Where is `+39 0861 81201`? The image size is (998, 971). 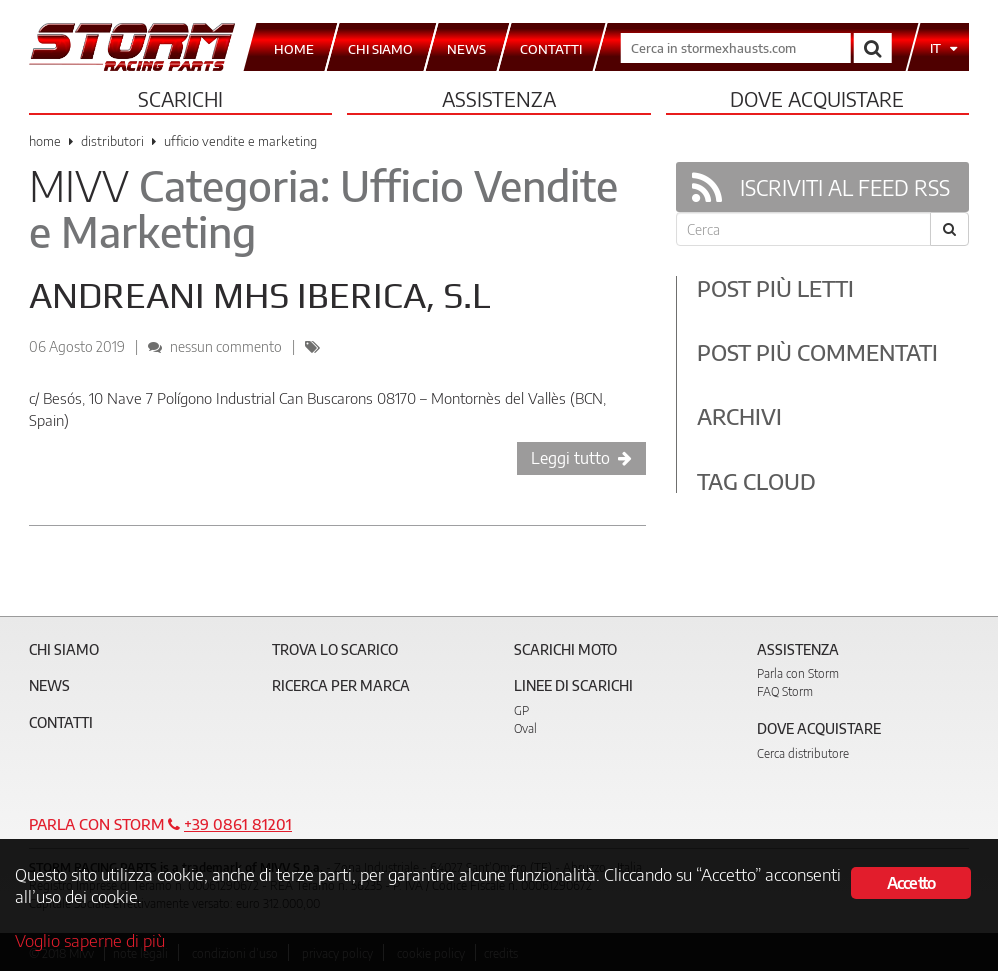
+39 0861 81201 is located at coordinates (238, 824).